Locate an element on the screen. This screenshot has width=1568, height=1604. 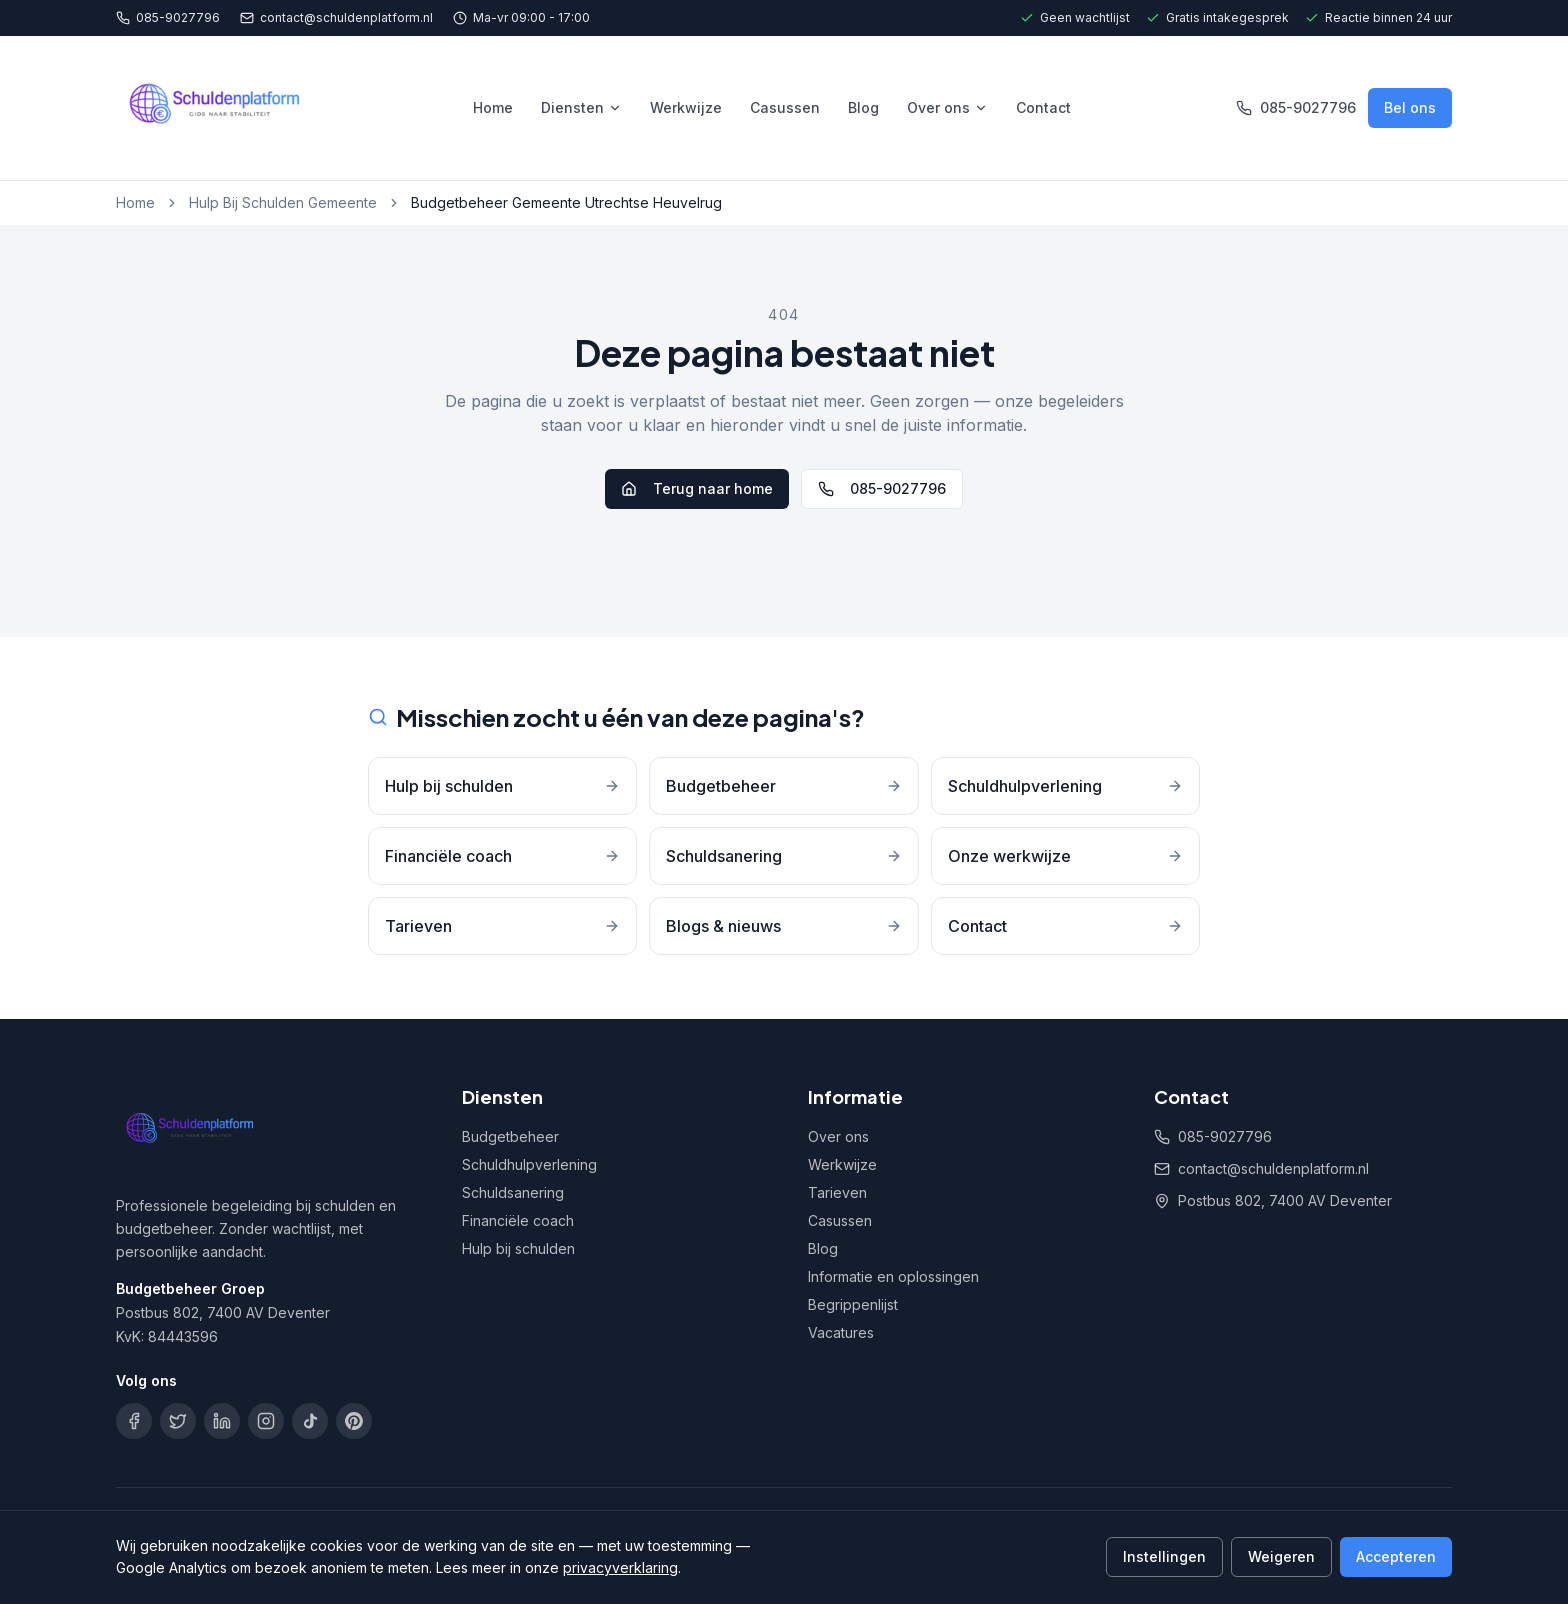
Diensten is located at coordinates (581, 107).